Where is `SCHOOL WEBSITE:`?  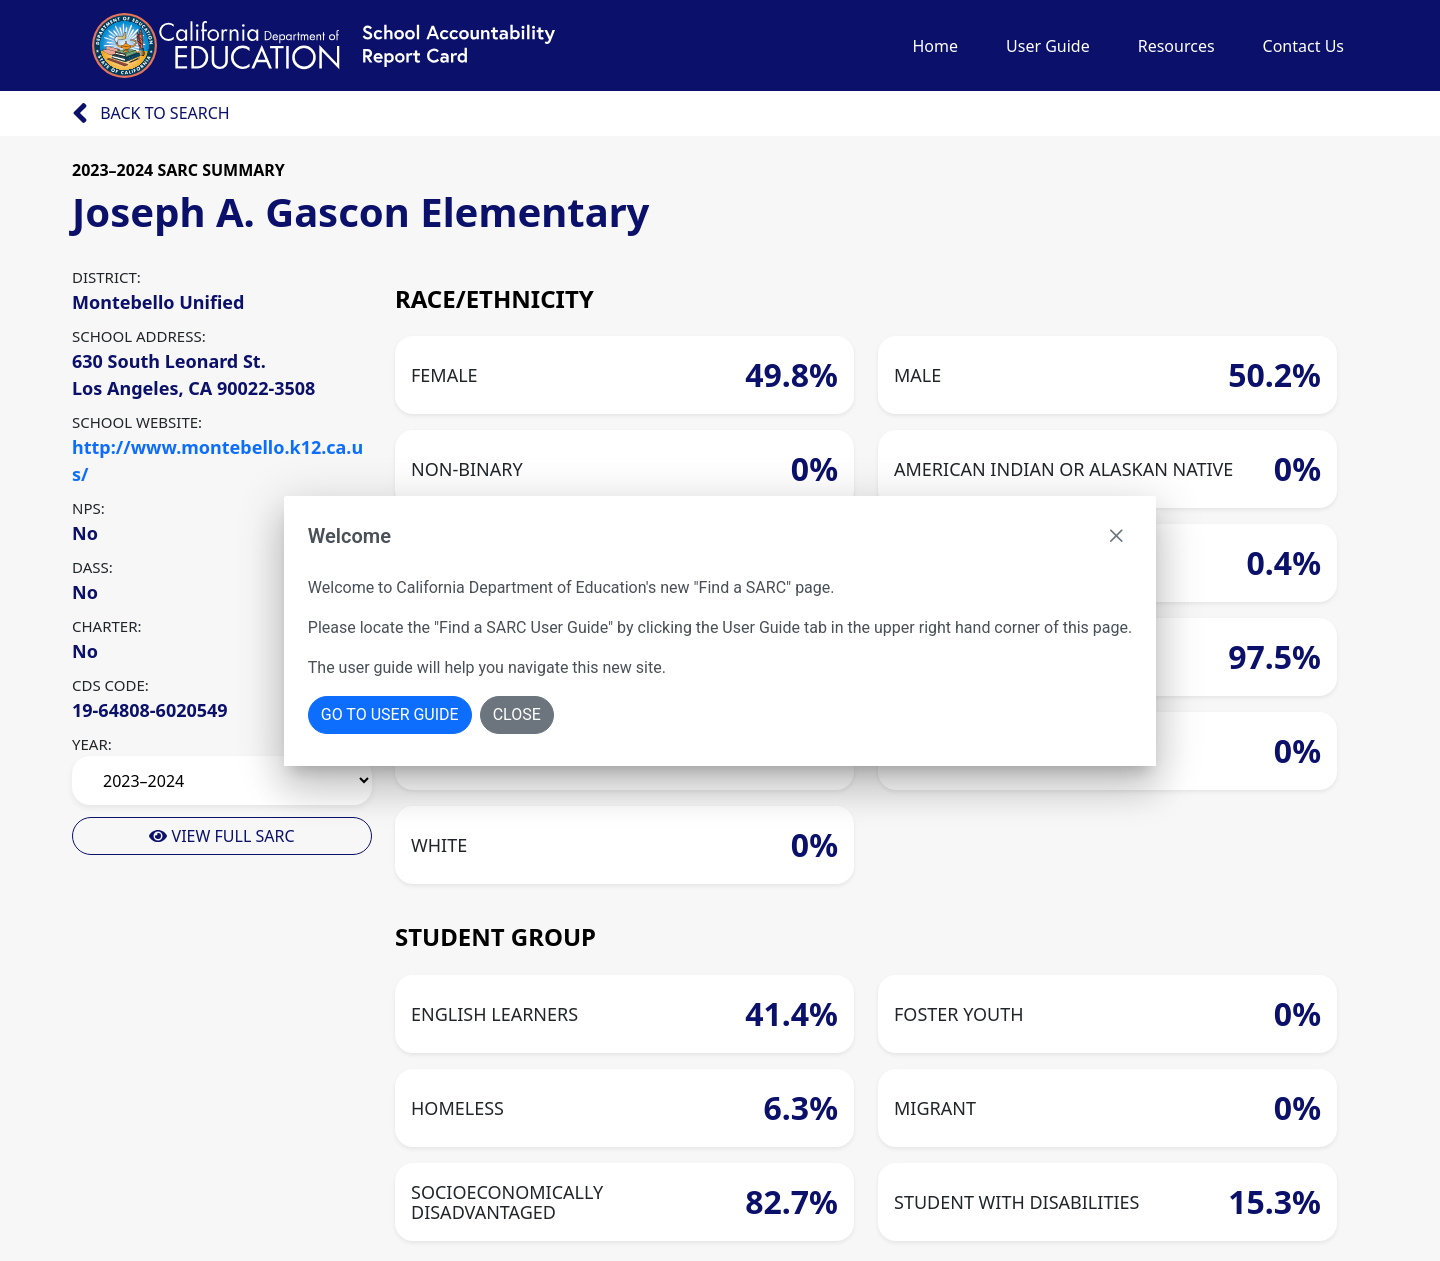
SCHOOL WEBSITE: is located at coordinates (137, 422).